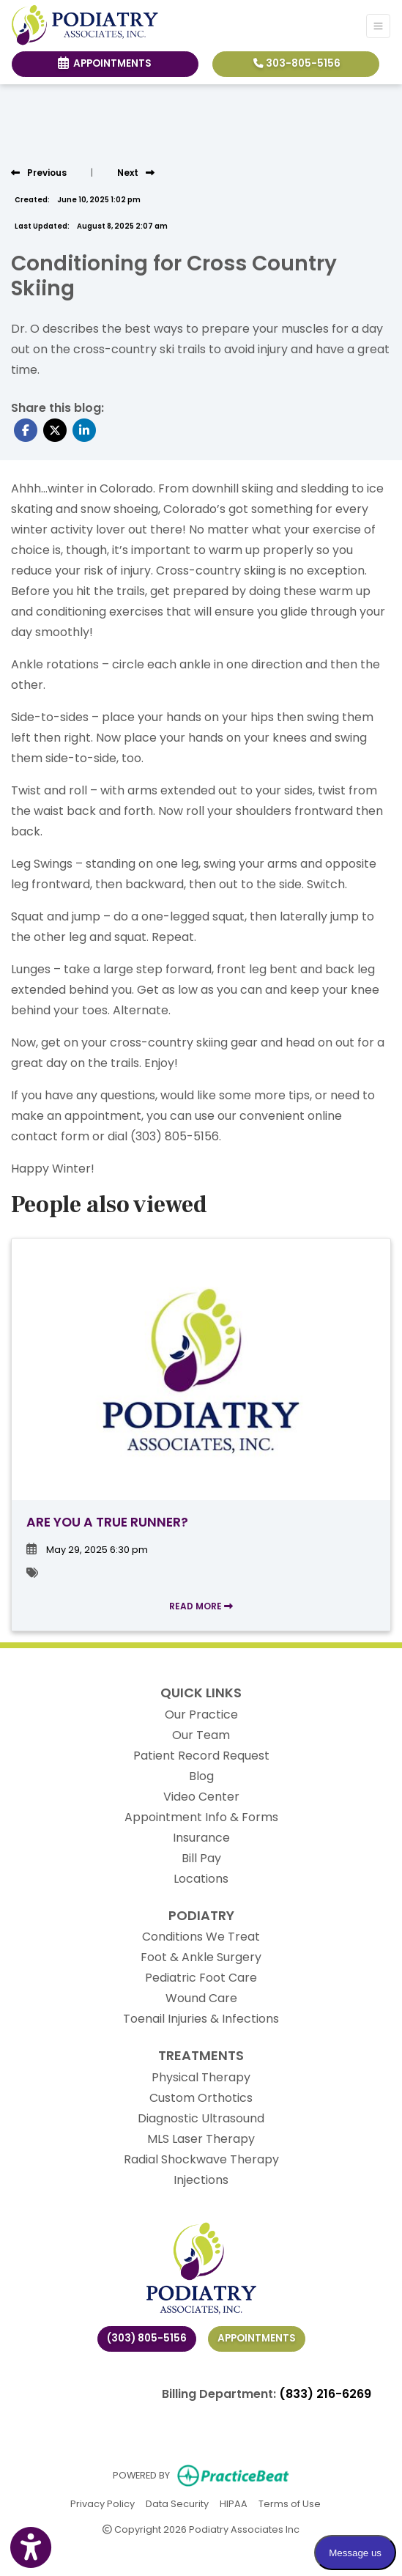  What do you see at coordinates (201, 1957) in the screenshot?
I see `Foot & Ankle Surgery` at bounding box center [201, 1957].